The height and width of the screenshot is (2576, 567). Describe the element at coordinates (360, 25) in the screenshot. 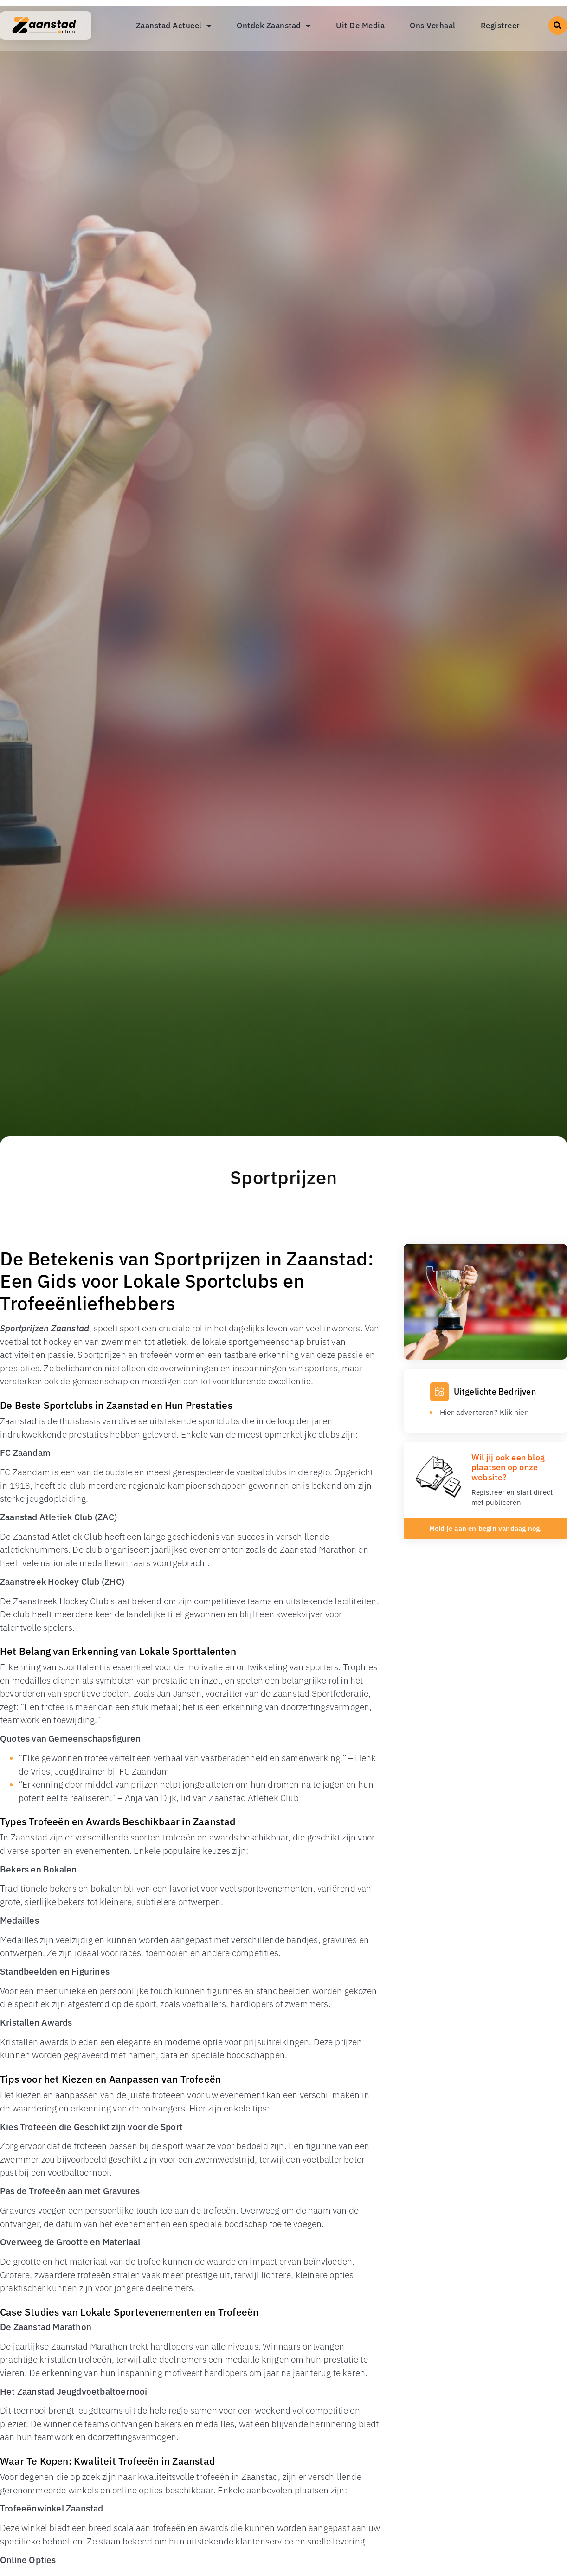

I see `Uit De Media` at that location.